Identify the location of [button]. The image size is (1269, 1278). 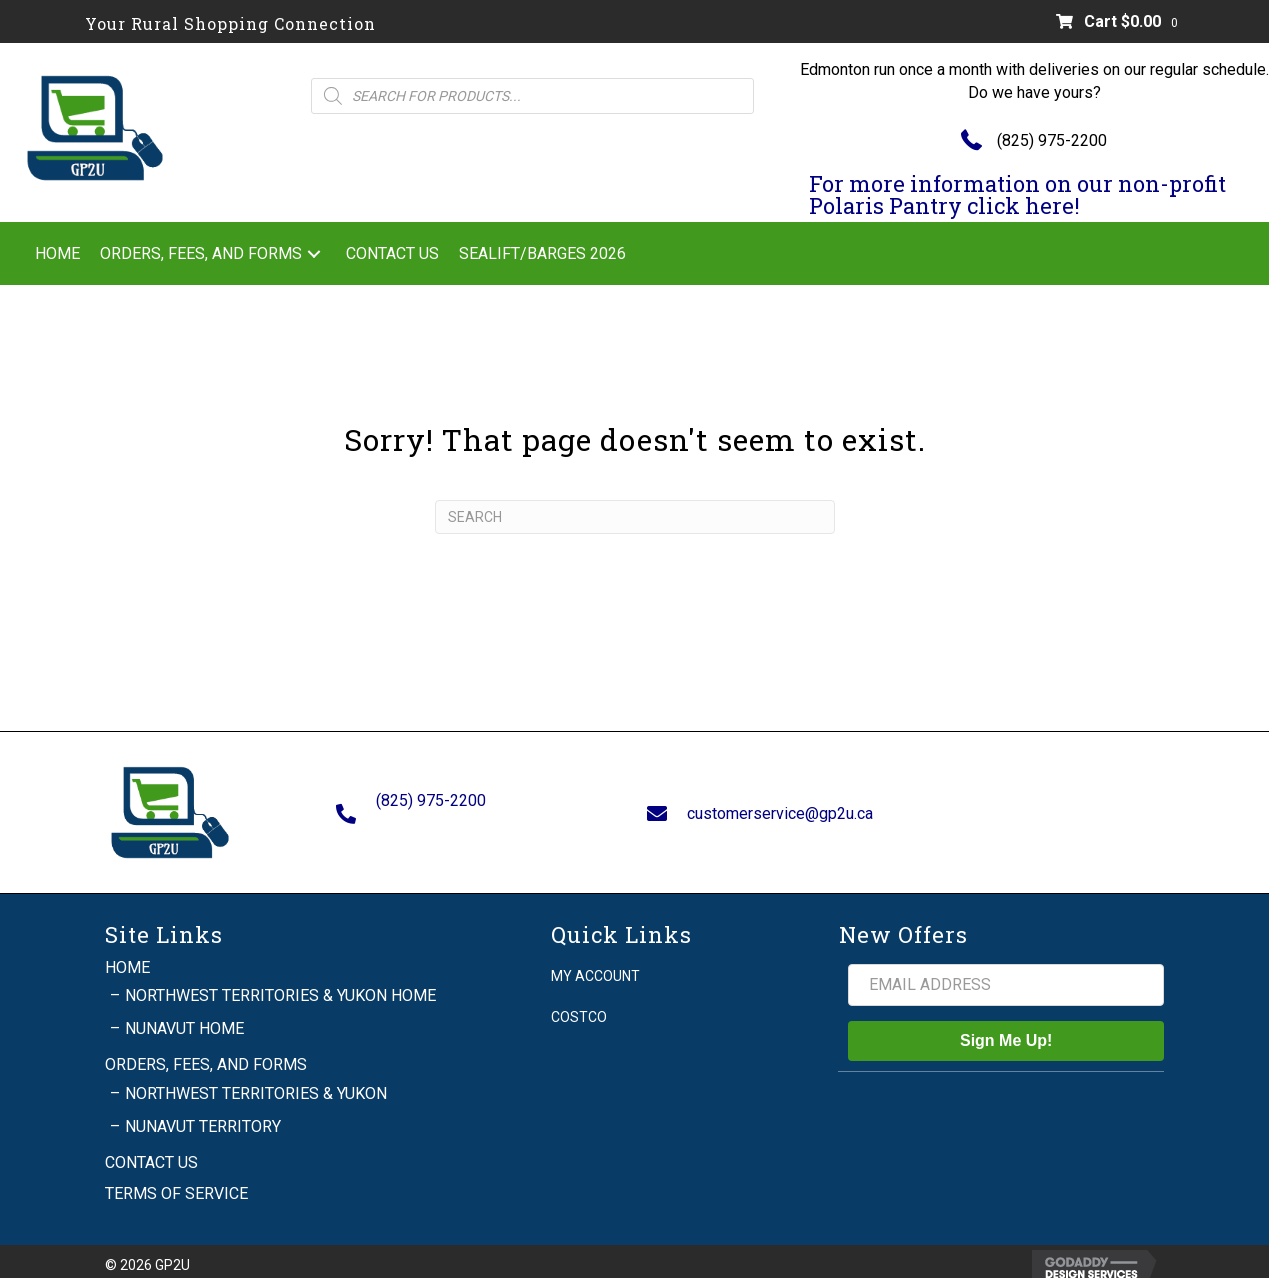
(314, 253).